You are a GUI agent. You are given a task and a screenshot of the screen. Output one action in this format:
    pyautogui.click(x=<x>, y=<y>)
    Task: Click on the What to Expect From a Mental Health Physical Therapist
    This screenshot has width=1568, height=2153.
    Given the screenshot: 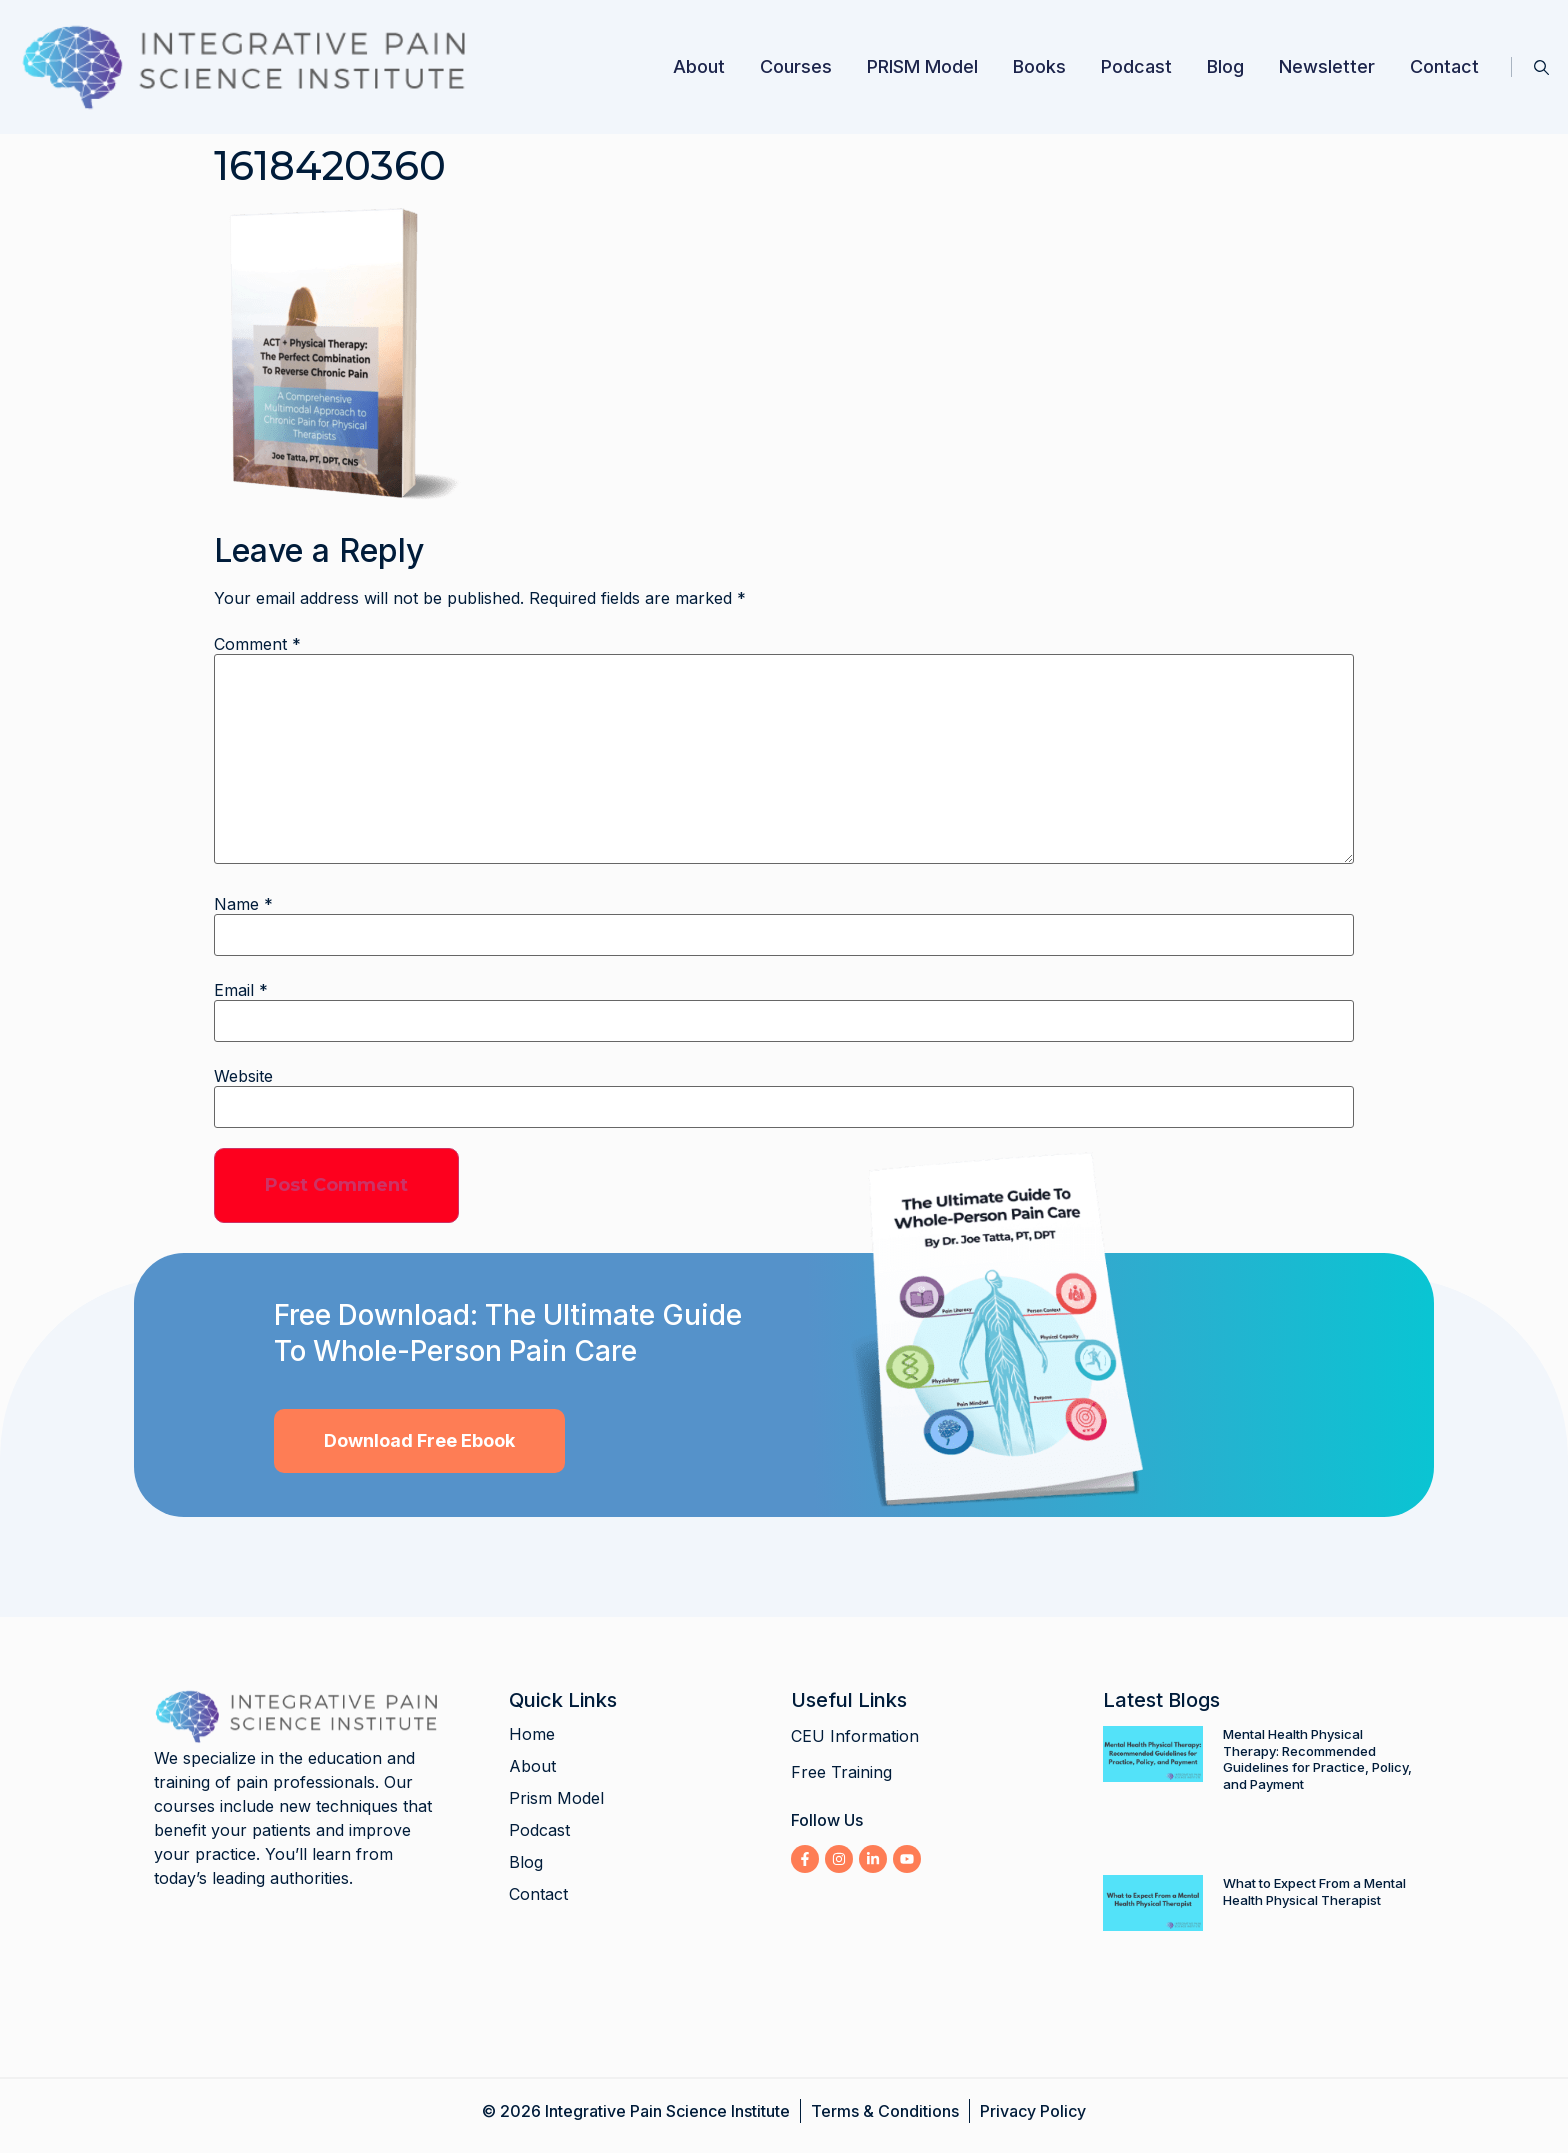 What is the action you would take?
    pyautogui.click(x=1314, y=1891)
    